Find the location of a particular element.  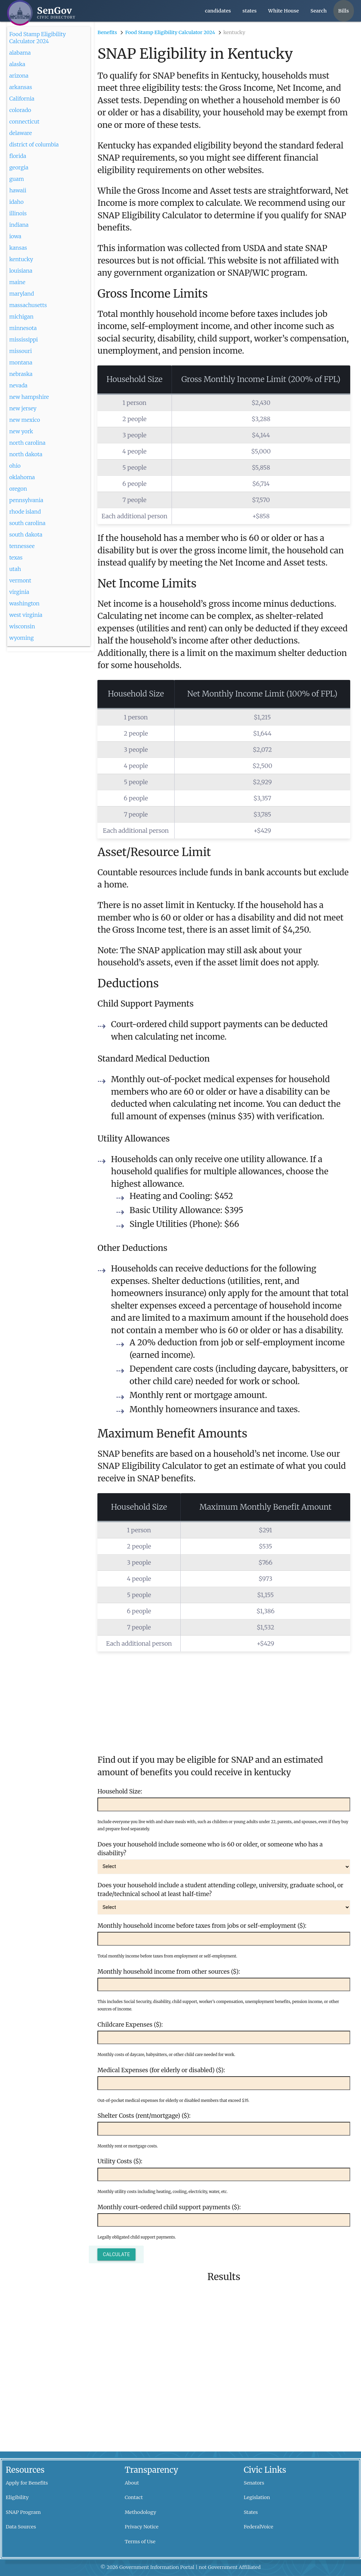

missouri is located at coordinates (20, 351).